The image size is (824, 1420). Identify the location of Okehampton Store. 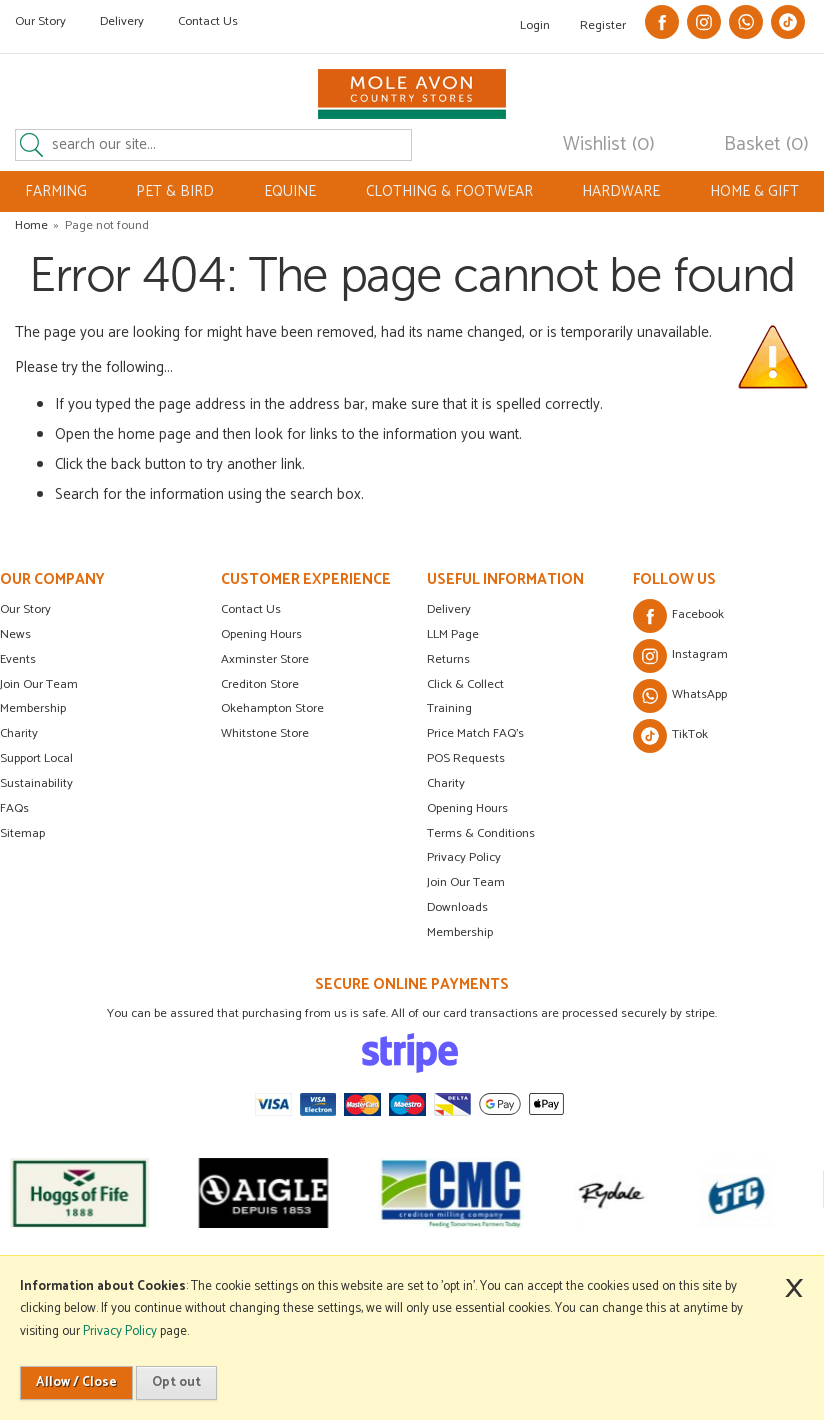
(272, 708).